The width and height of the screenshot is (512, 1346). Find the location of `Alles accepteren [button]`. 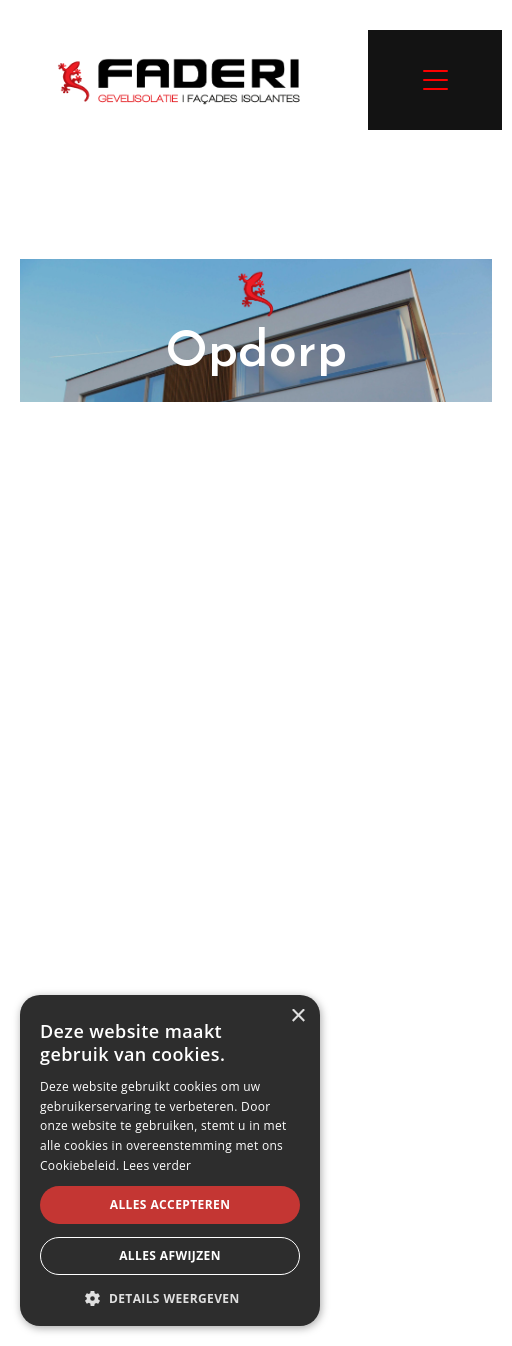

Alles accepteren [button] is located at coordinates (170, 1204).